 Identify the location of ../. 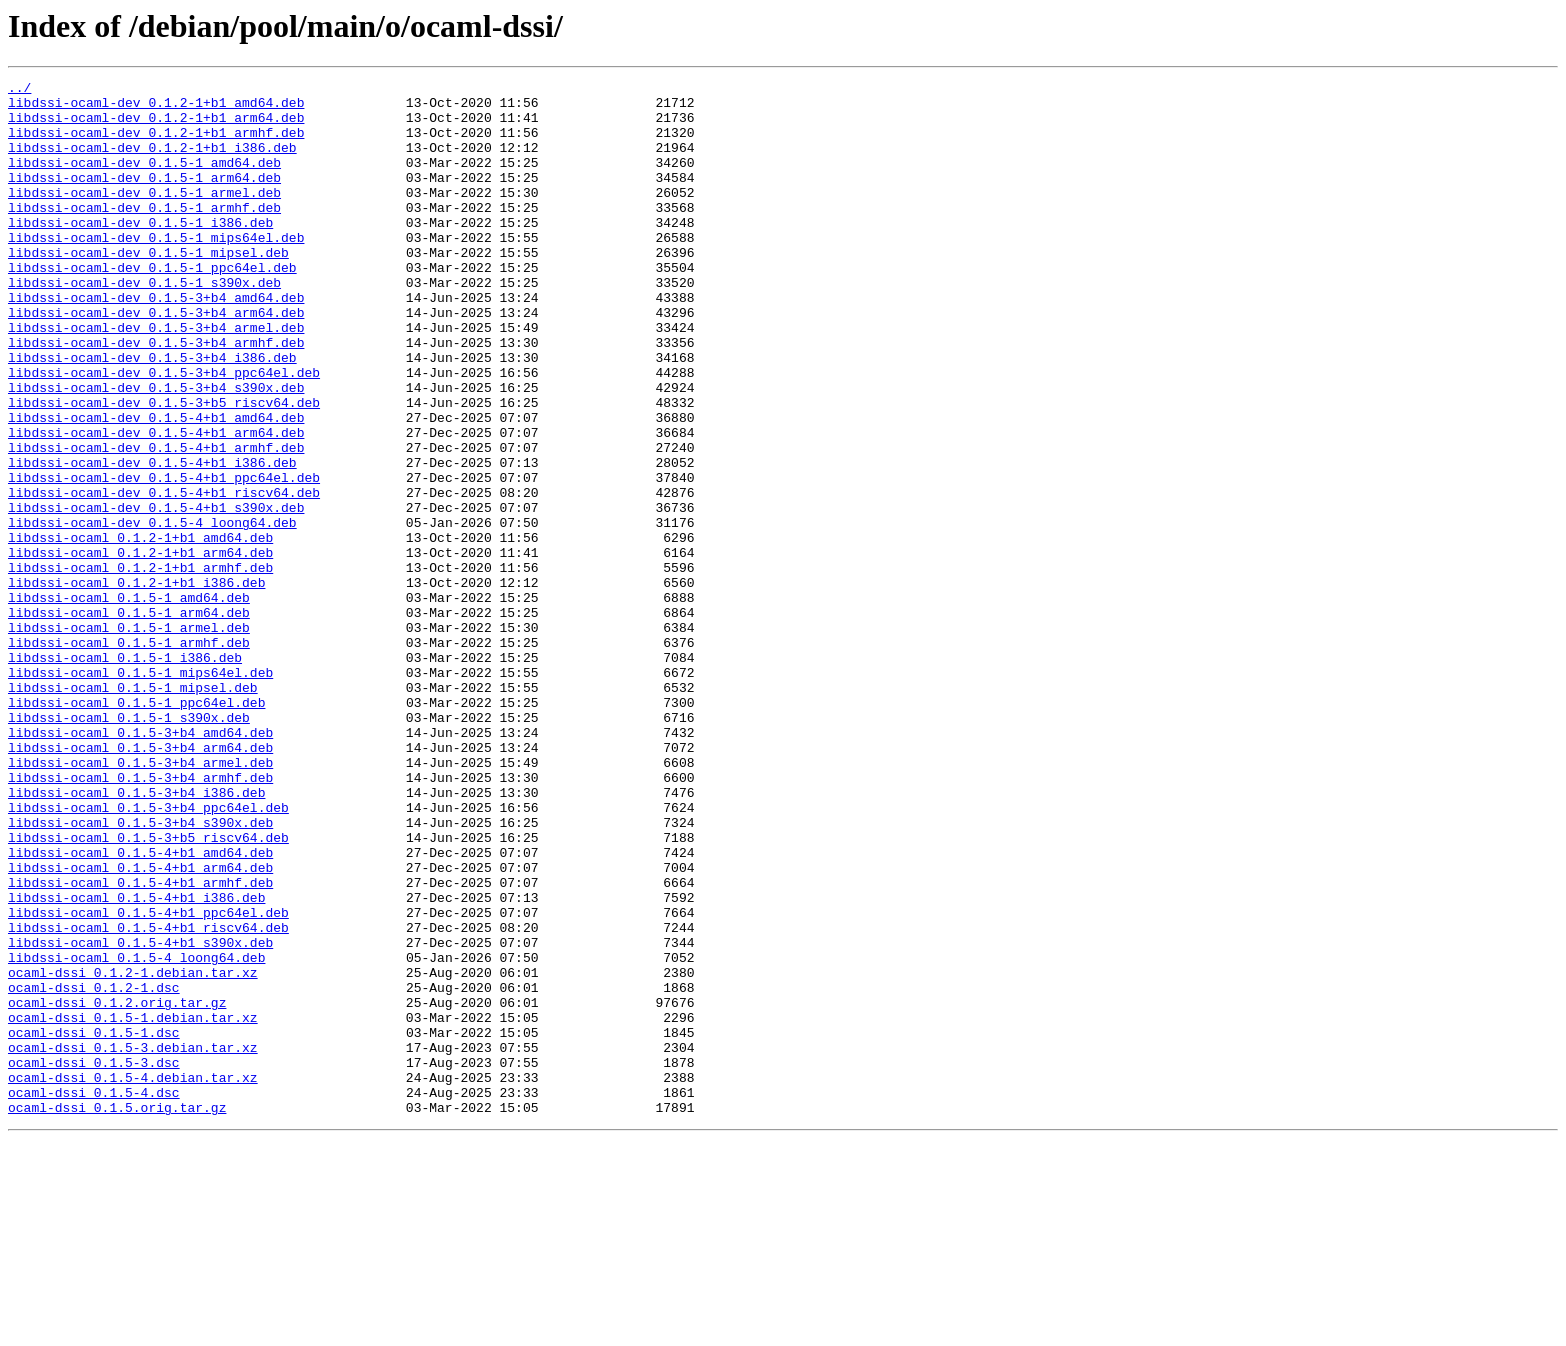
(19, 90).